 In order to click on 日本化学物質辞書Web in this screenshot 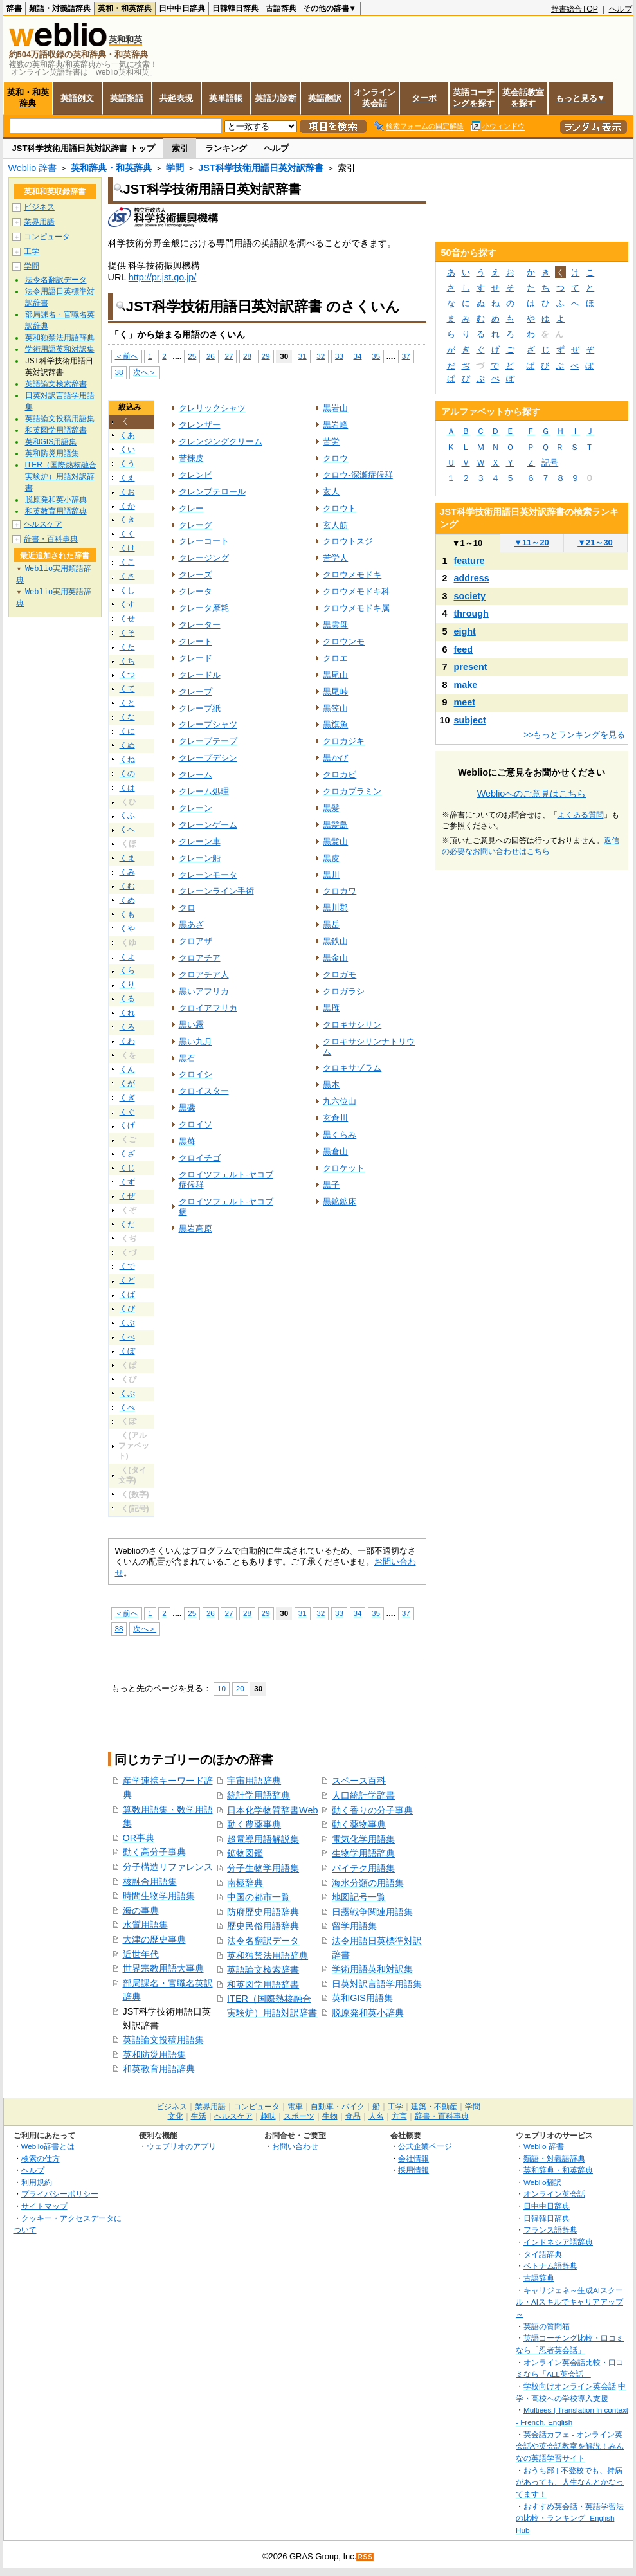, I will do `click(272, 1810)`.